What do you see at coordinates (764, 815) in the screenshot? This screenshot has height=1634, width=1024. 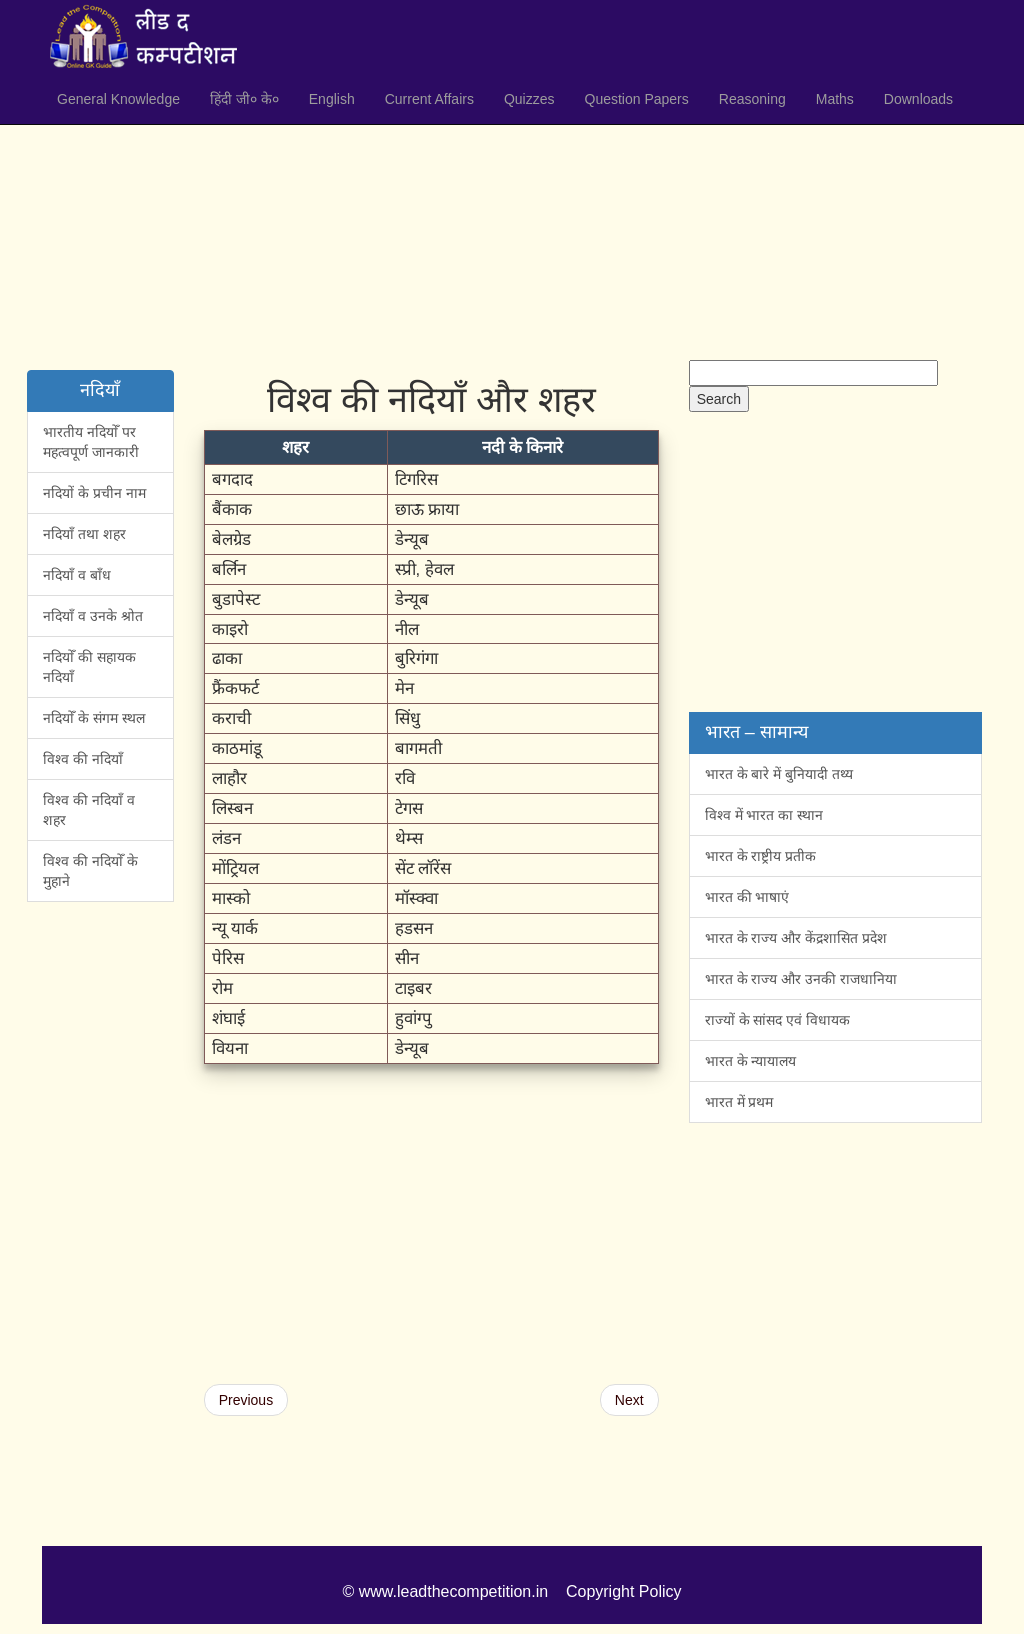 I see `विश्व में भारत का स्थान` at bounding box center [764, 815].